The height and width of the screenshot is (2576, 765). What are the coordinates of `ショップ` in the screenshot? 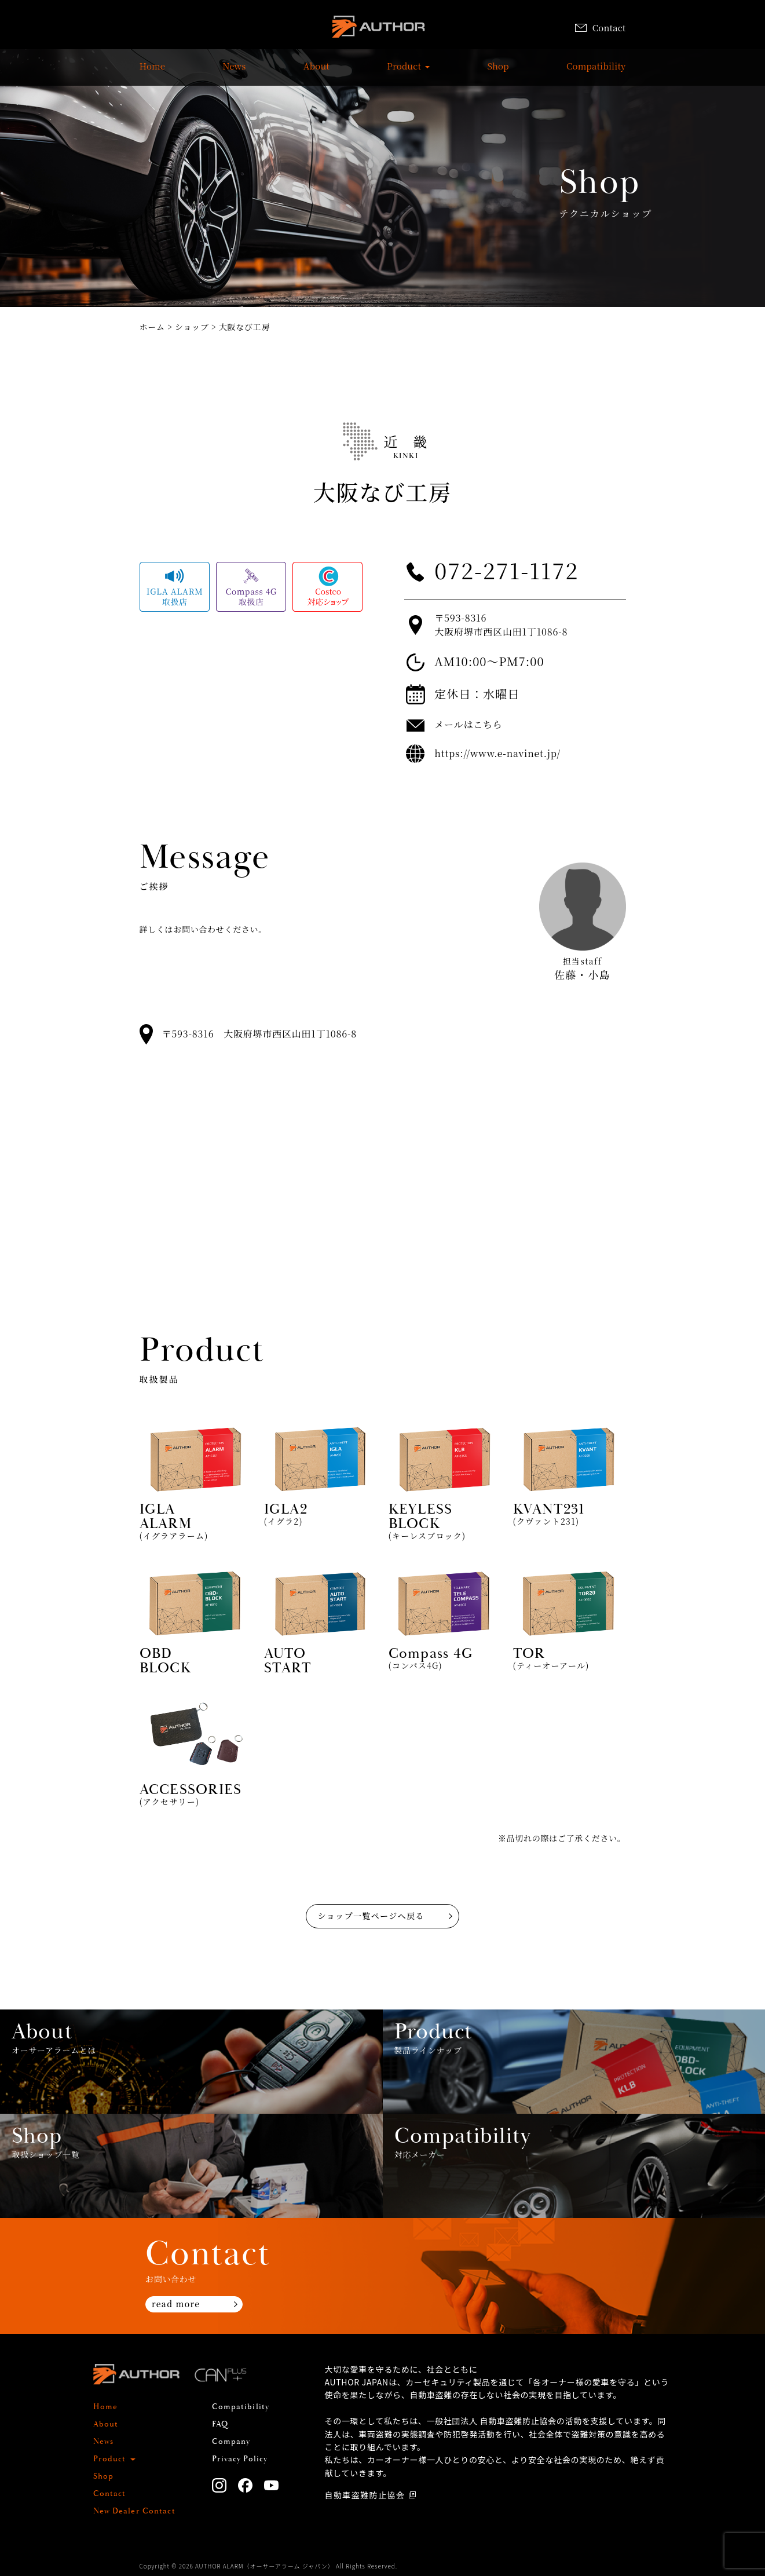 It's located at (192, 326).